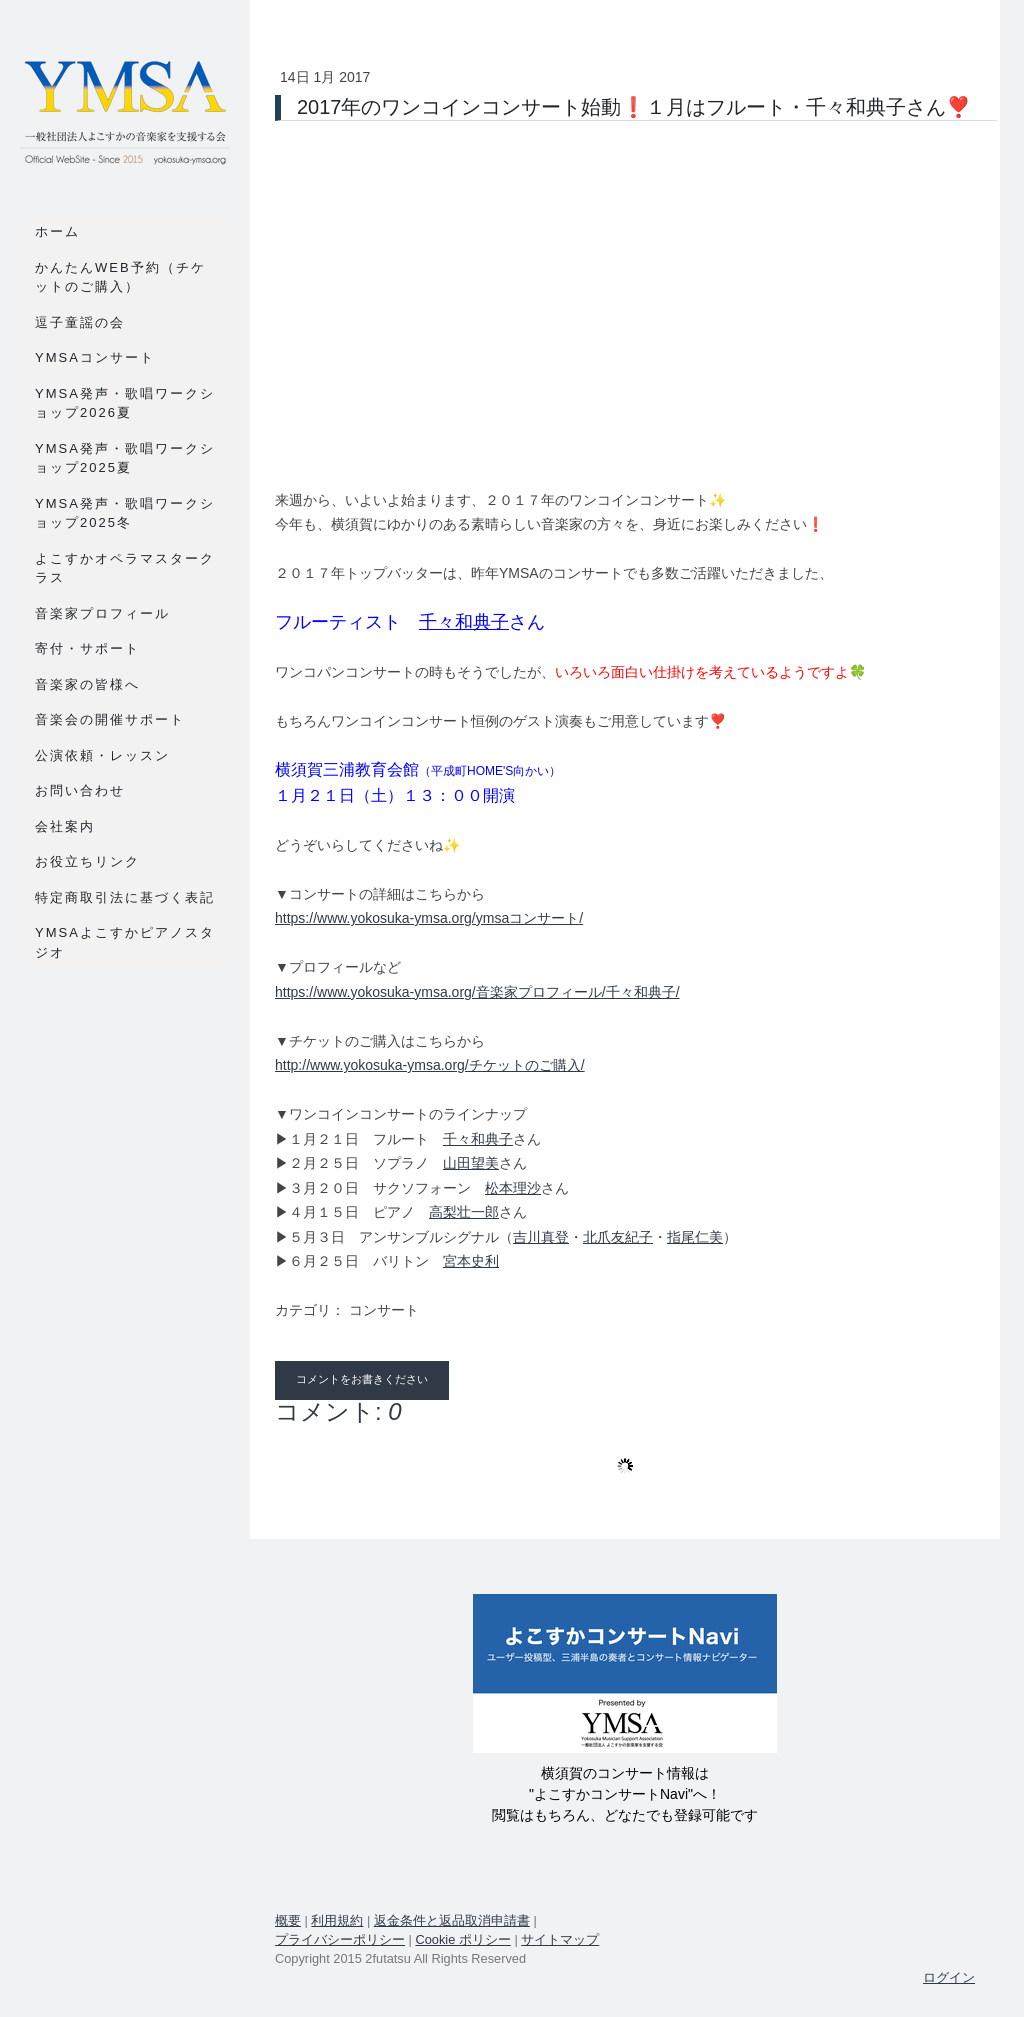 This screenshot has height=2017, width=1024. Describe the element at coordinates (125, 568) in the screenshot. I see `よこすかオペラマスタークラス` at that location.